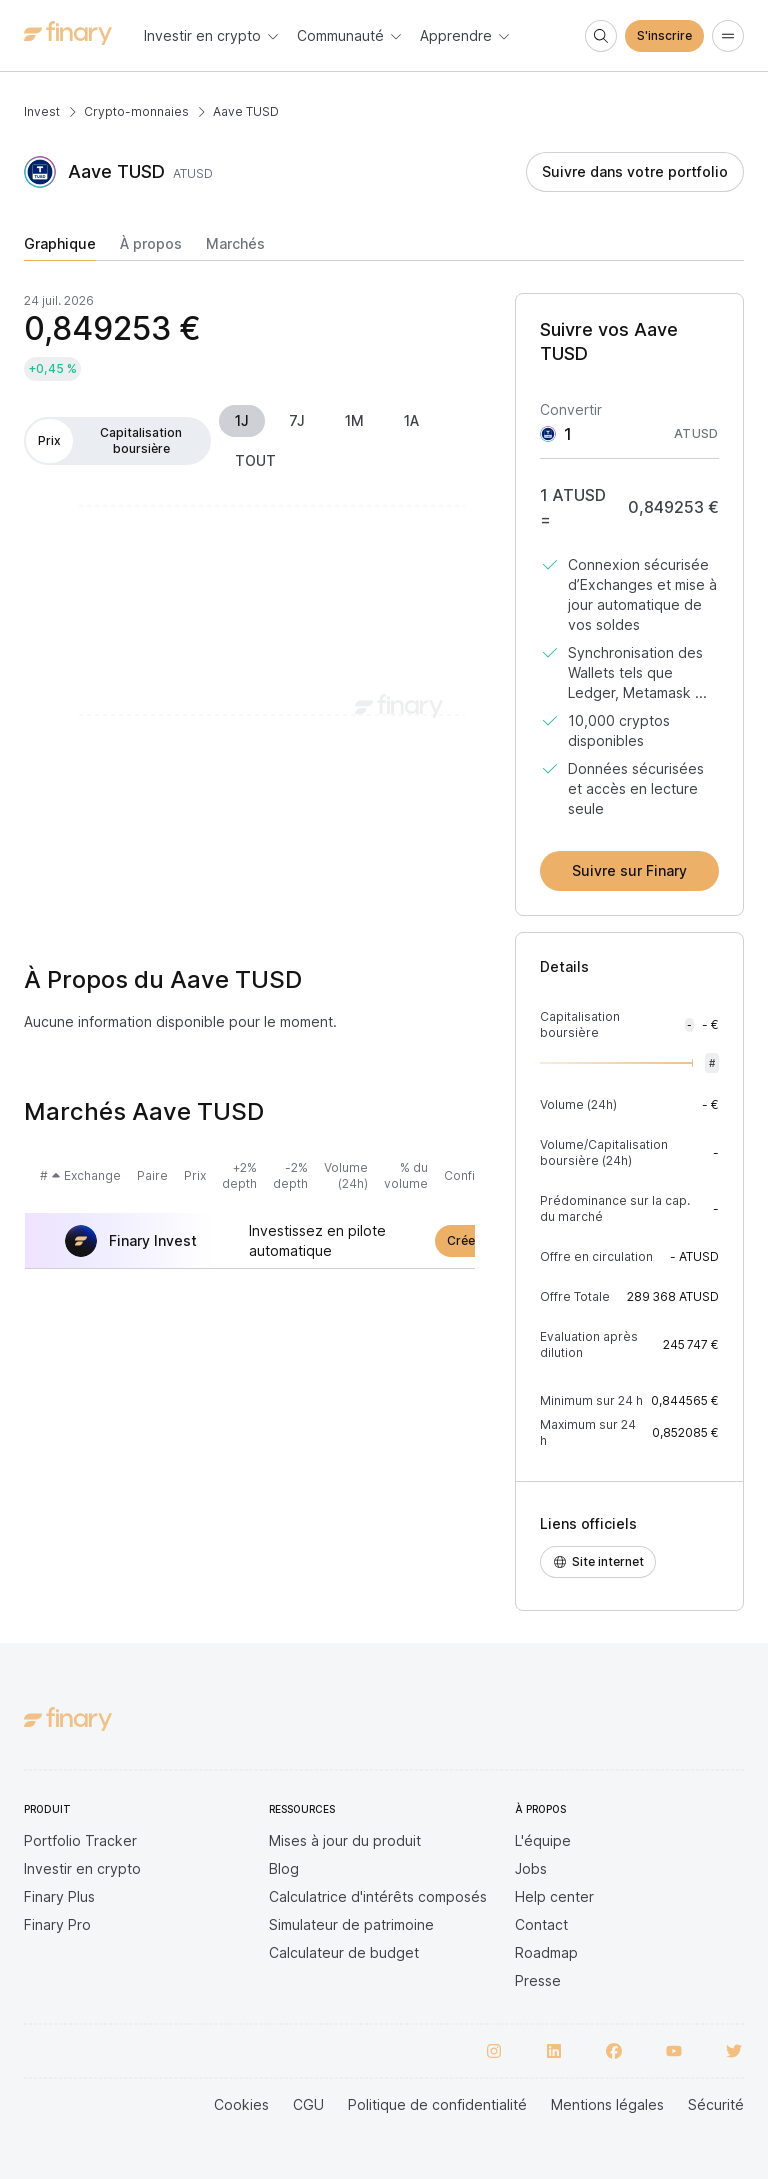  What do you see at coordinates (601, 36) in the screenshot?
I see `[Search]` at bounding box center [601, 36].